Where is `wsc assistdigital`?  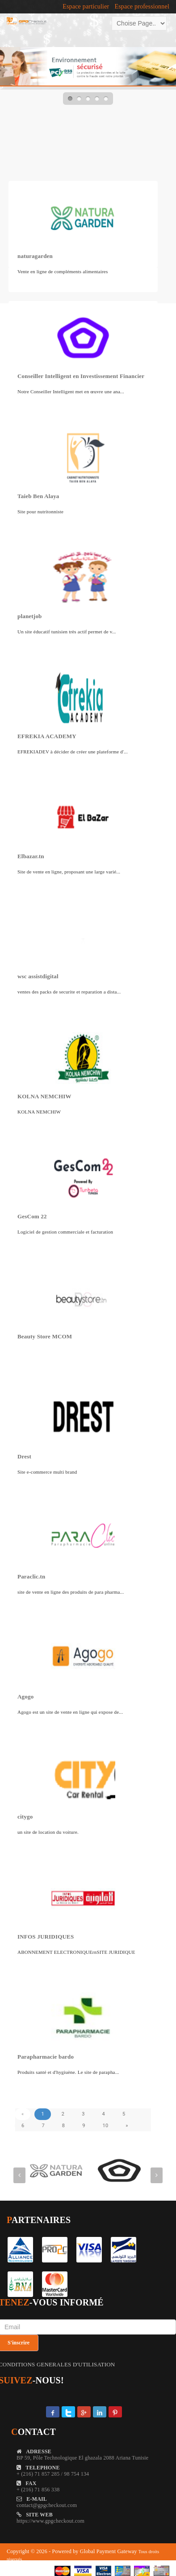
wsc assistdigital is located at coordinates (38, 976).